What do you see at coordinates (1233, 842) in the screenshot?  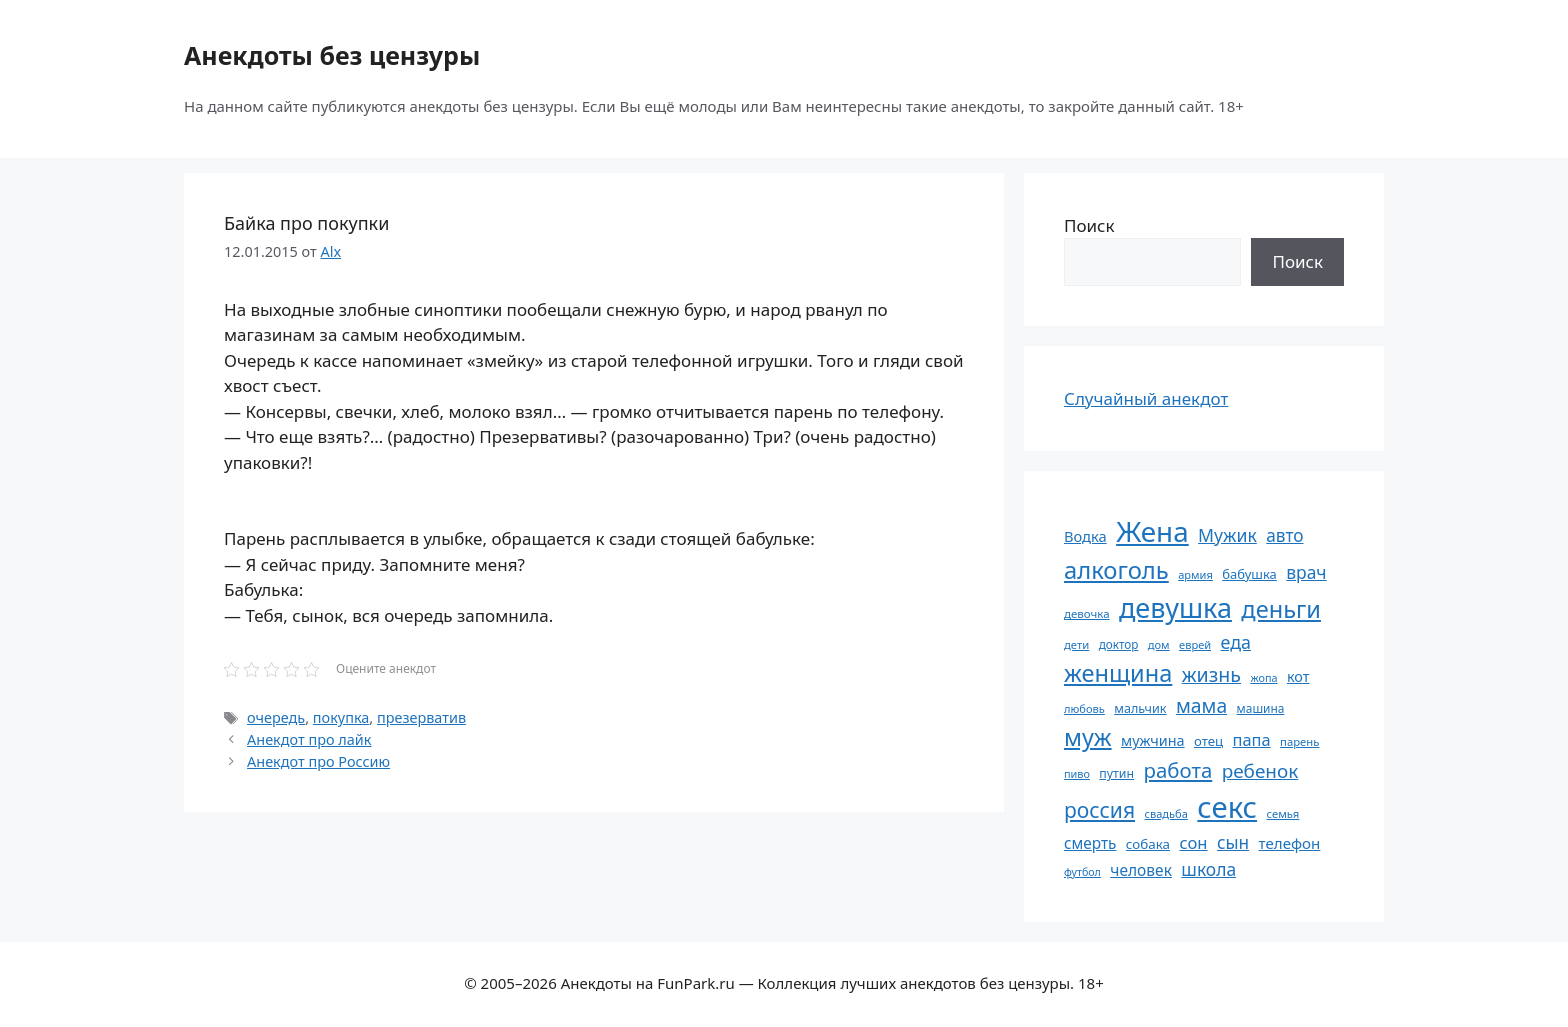 I see `сын [сын (102 элемента)]` at bounding box center [1233, 842].